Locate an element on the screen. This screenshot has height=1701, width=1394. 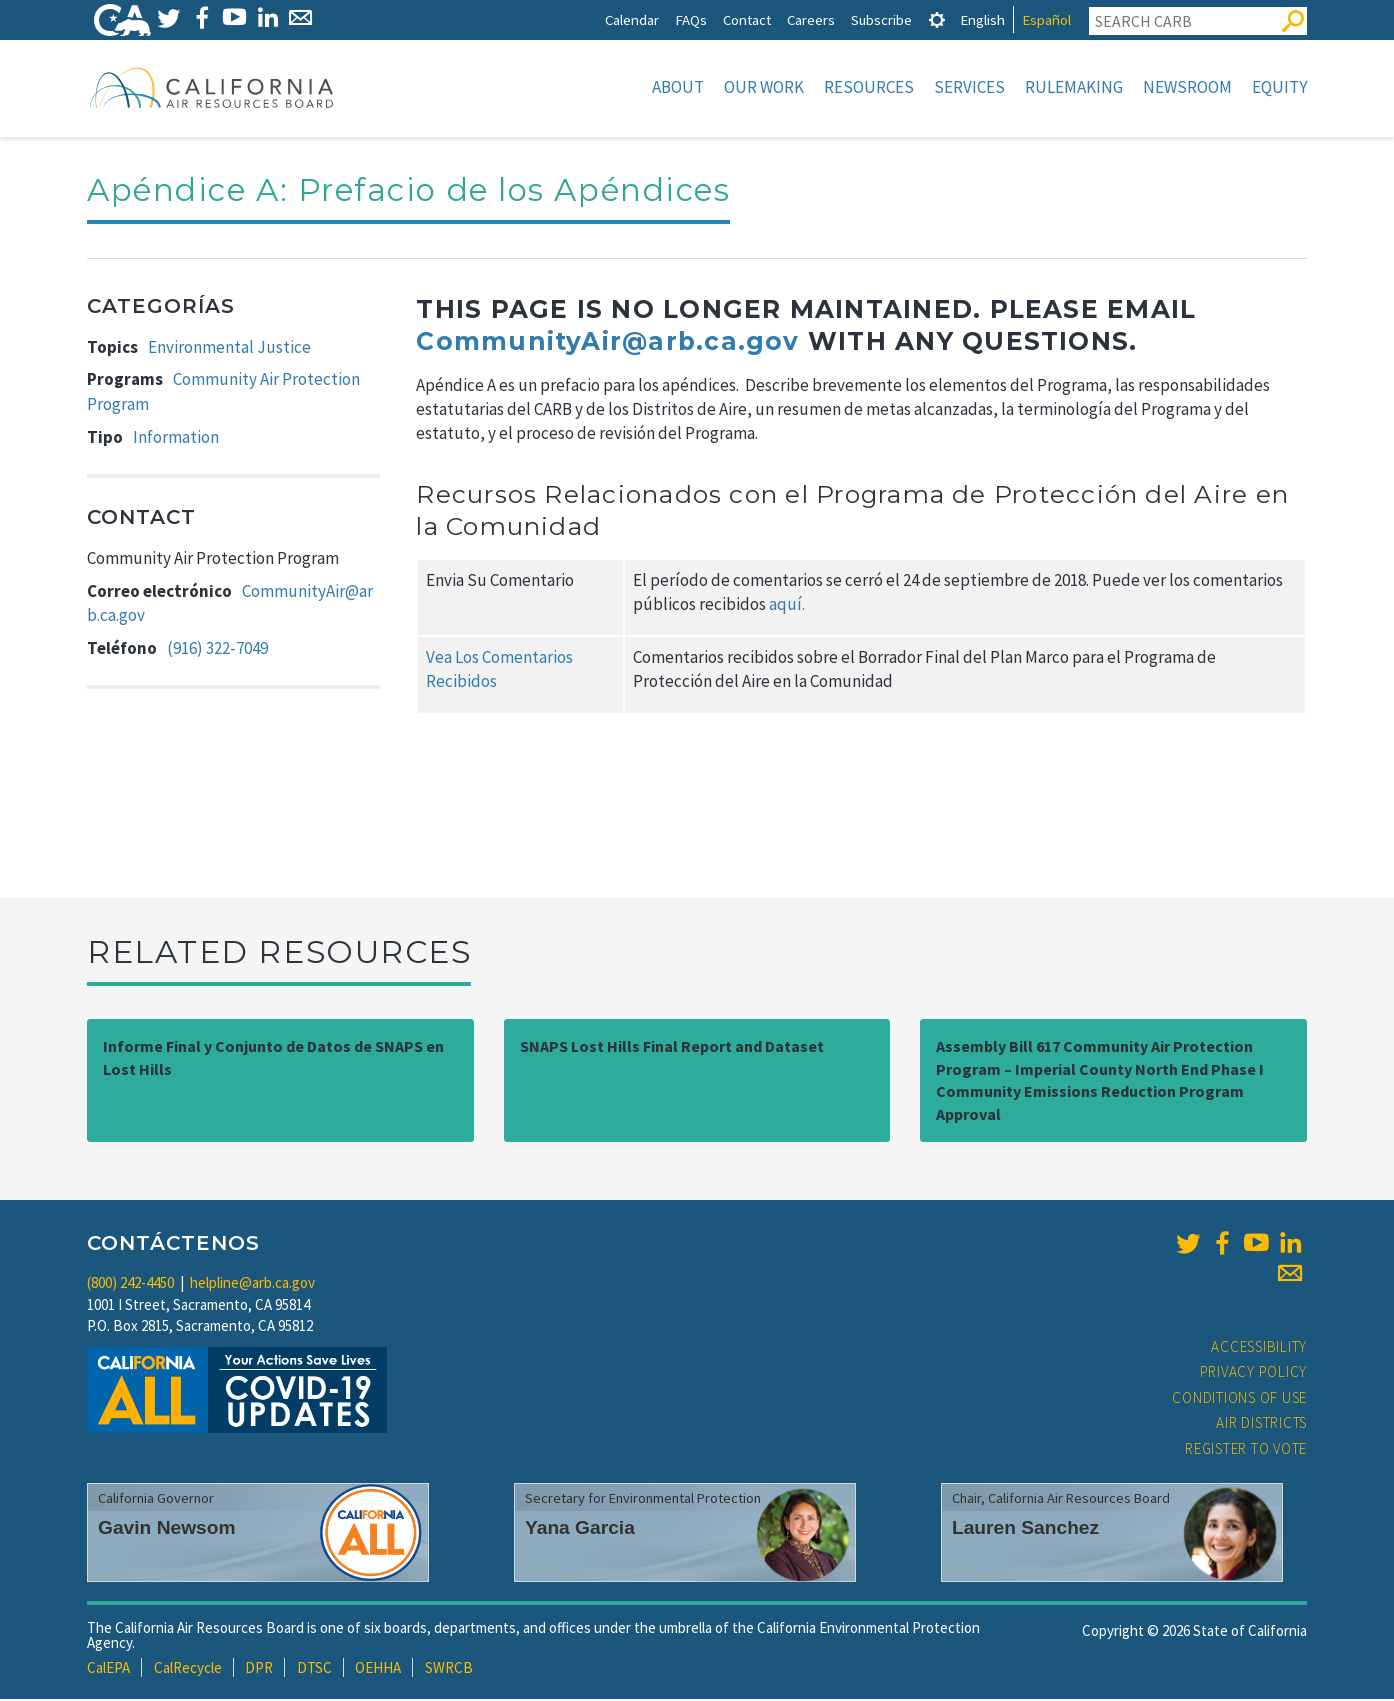
Resources is located at coordinates (869, 87).